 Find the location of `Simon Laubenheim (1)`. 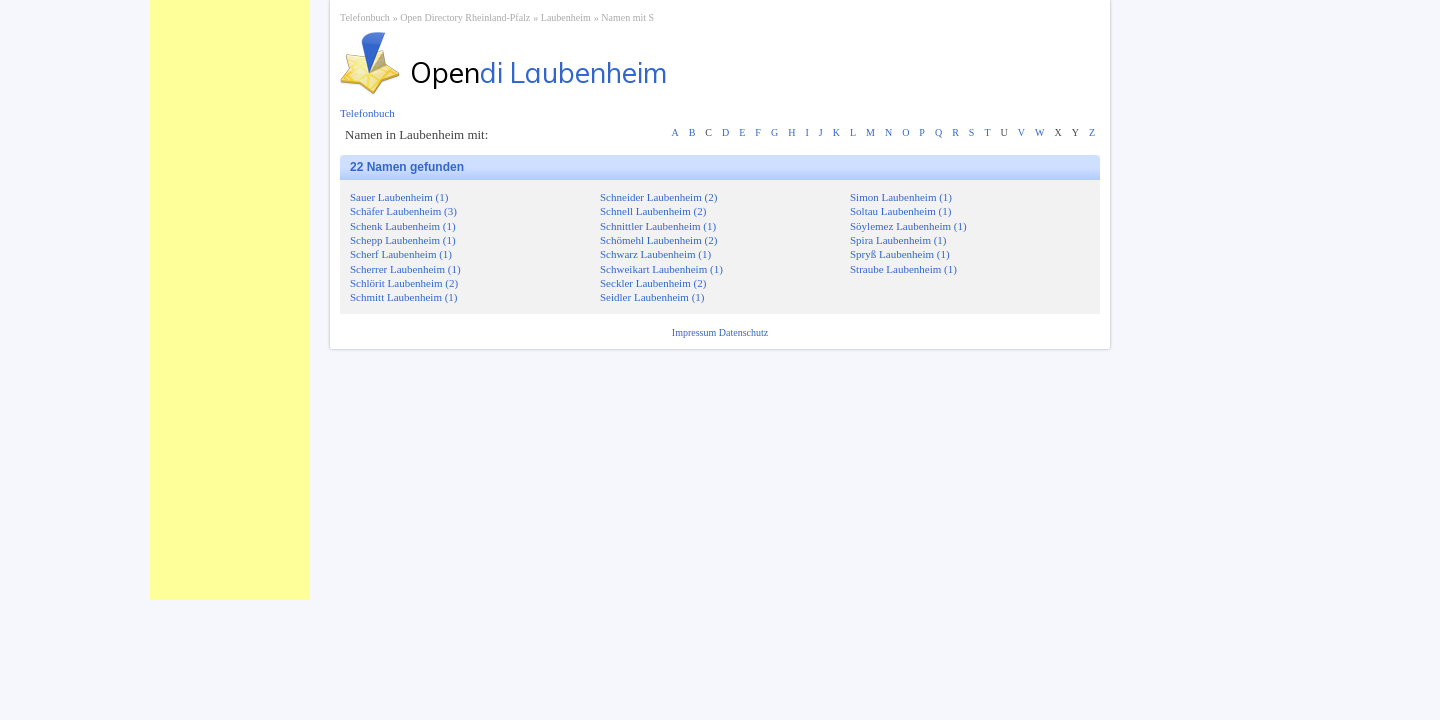

Simon Laubenheim (1) is located at coordinates (901, 197).